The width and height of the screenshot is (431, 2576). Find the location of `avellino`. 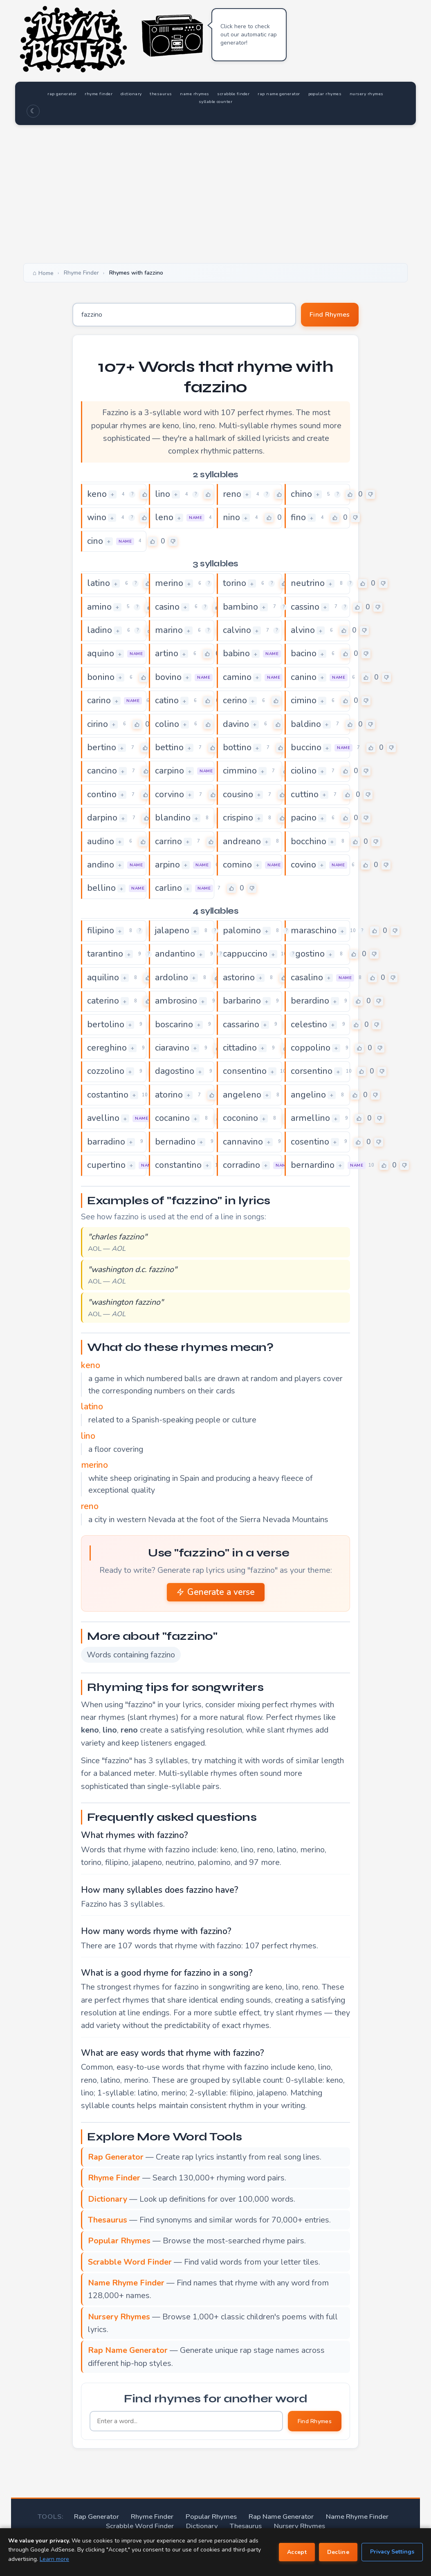

avellino is located at coordinates (104, 1121).